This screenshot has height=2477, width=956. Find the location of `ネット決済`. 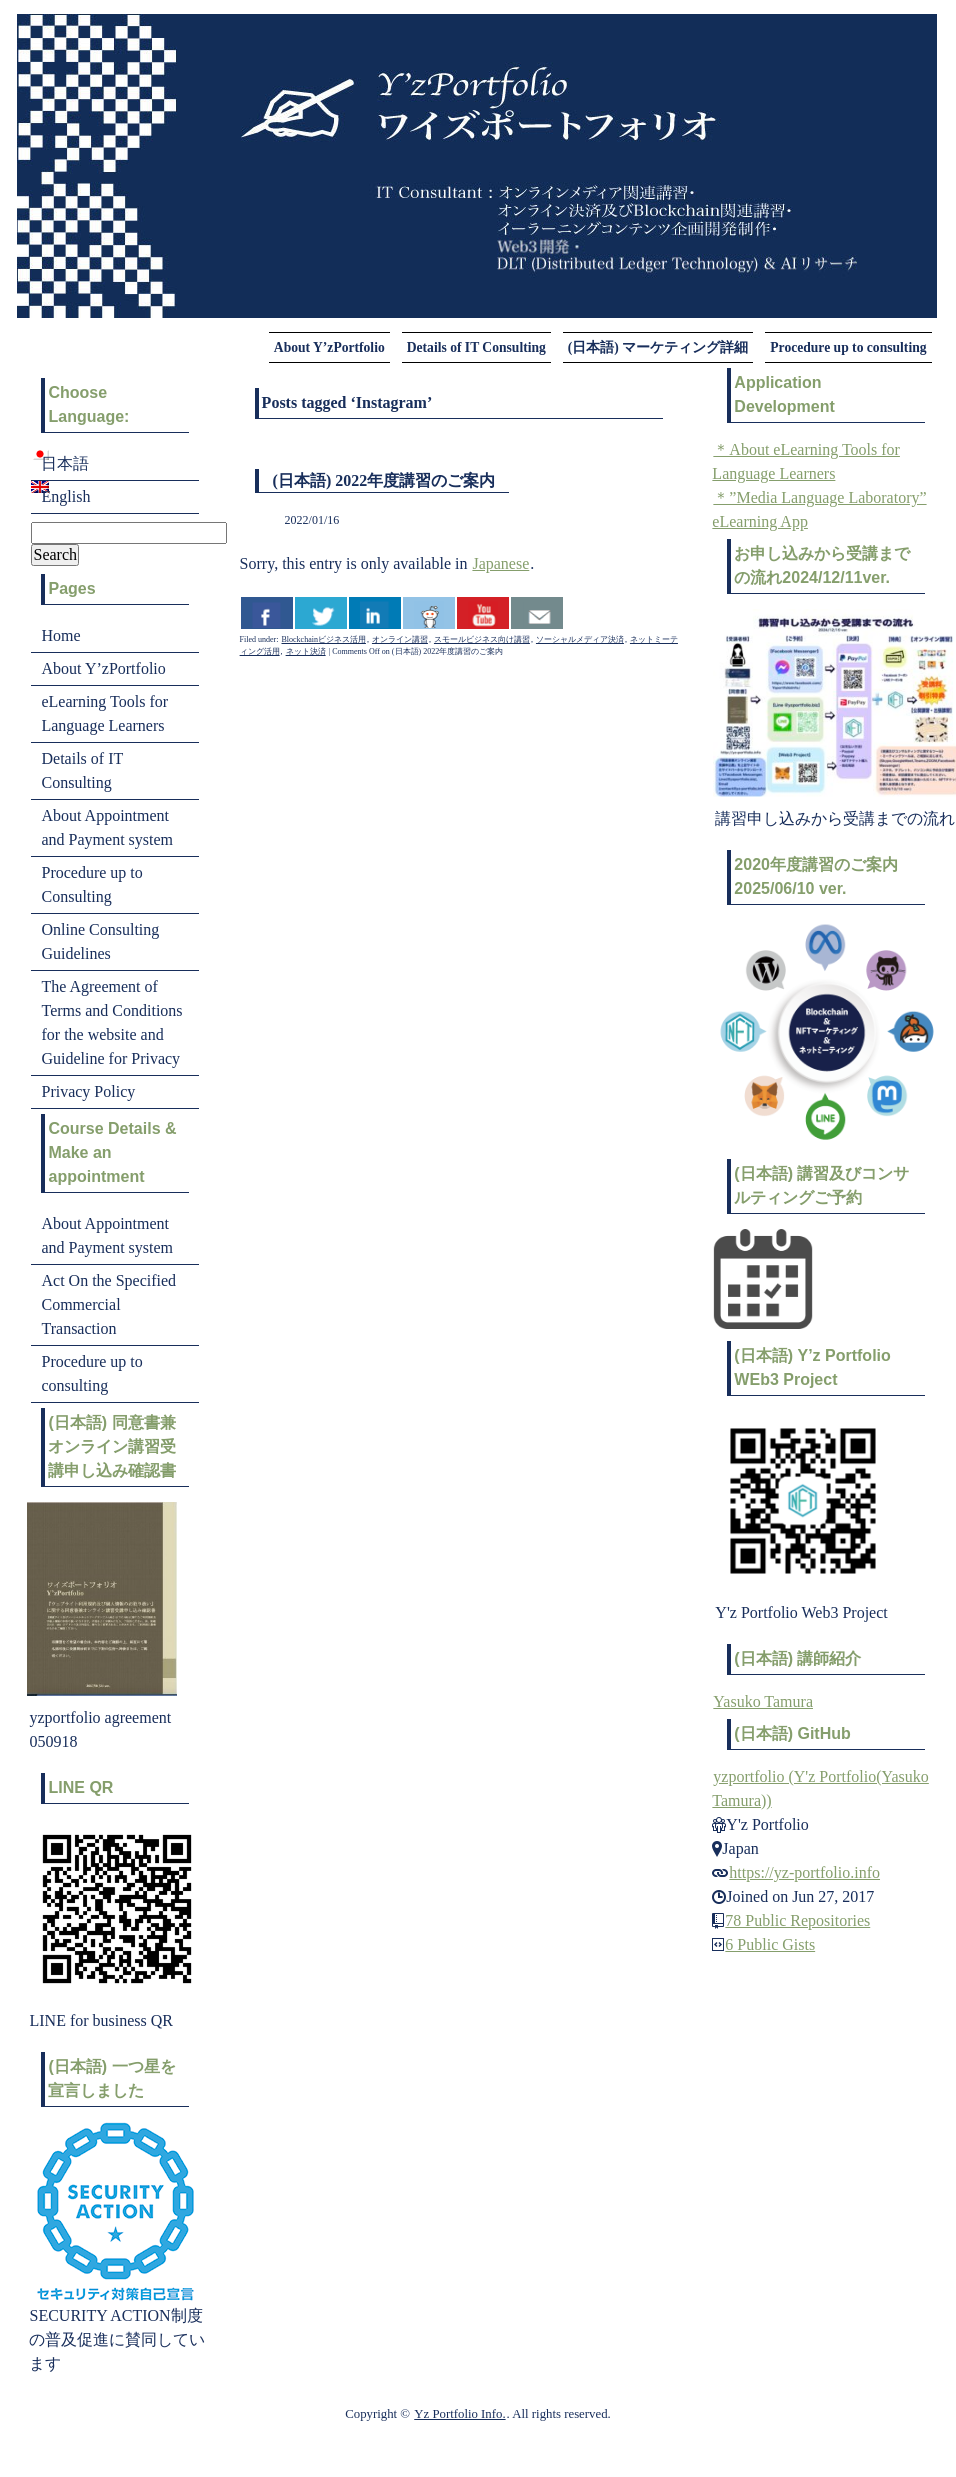

ネット決済 is located at coordinates (306, 651).